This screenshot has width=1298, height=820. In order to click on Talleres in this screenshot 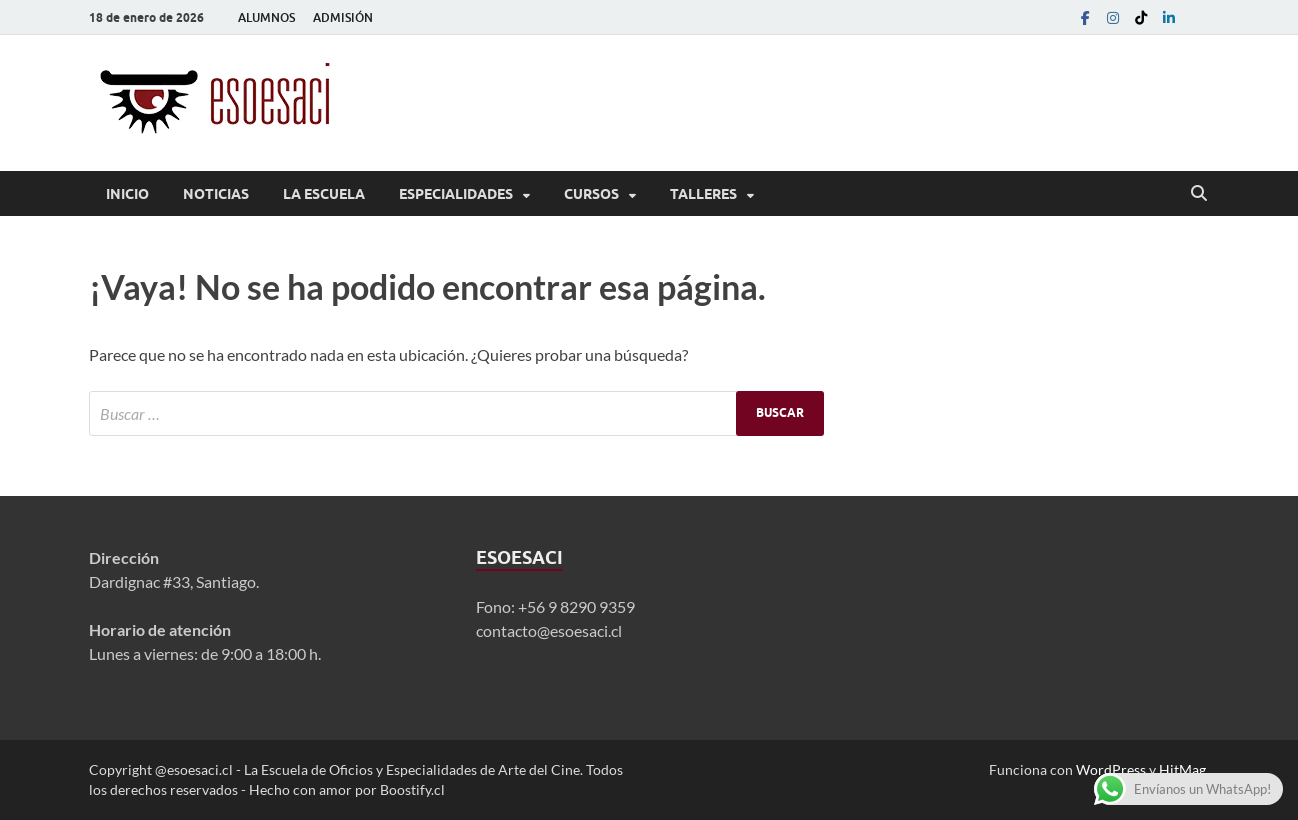, I will do `click(703, 194)`.